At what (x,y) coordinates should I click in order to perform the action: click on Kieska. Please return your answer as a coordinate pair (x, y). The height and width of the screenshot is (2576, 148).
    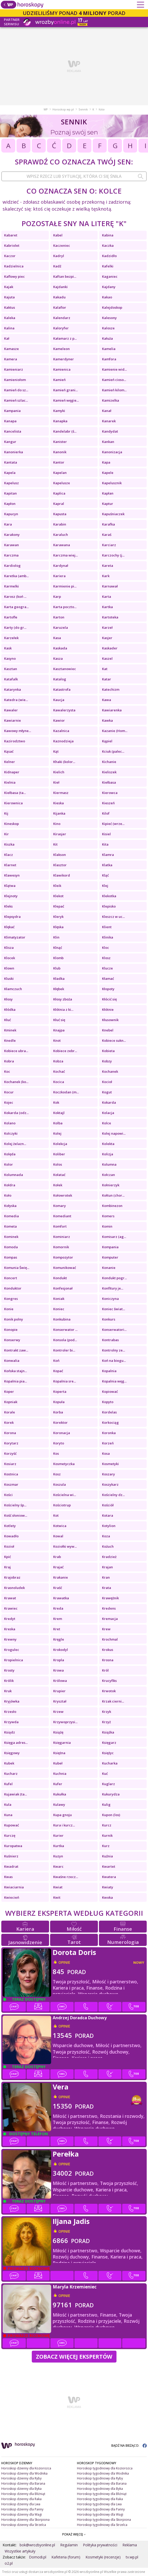
    Looking at the image, I should click on (58, 803).